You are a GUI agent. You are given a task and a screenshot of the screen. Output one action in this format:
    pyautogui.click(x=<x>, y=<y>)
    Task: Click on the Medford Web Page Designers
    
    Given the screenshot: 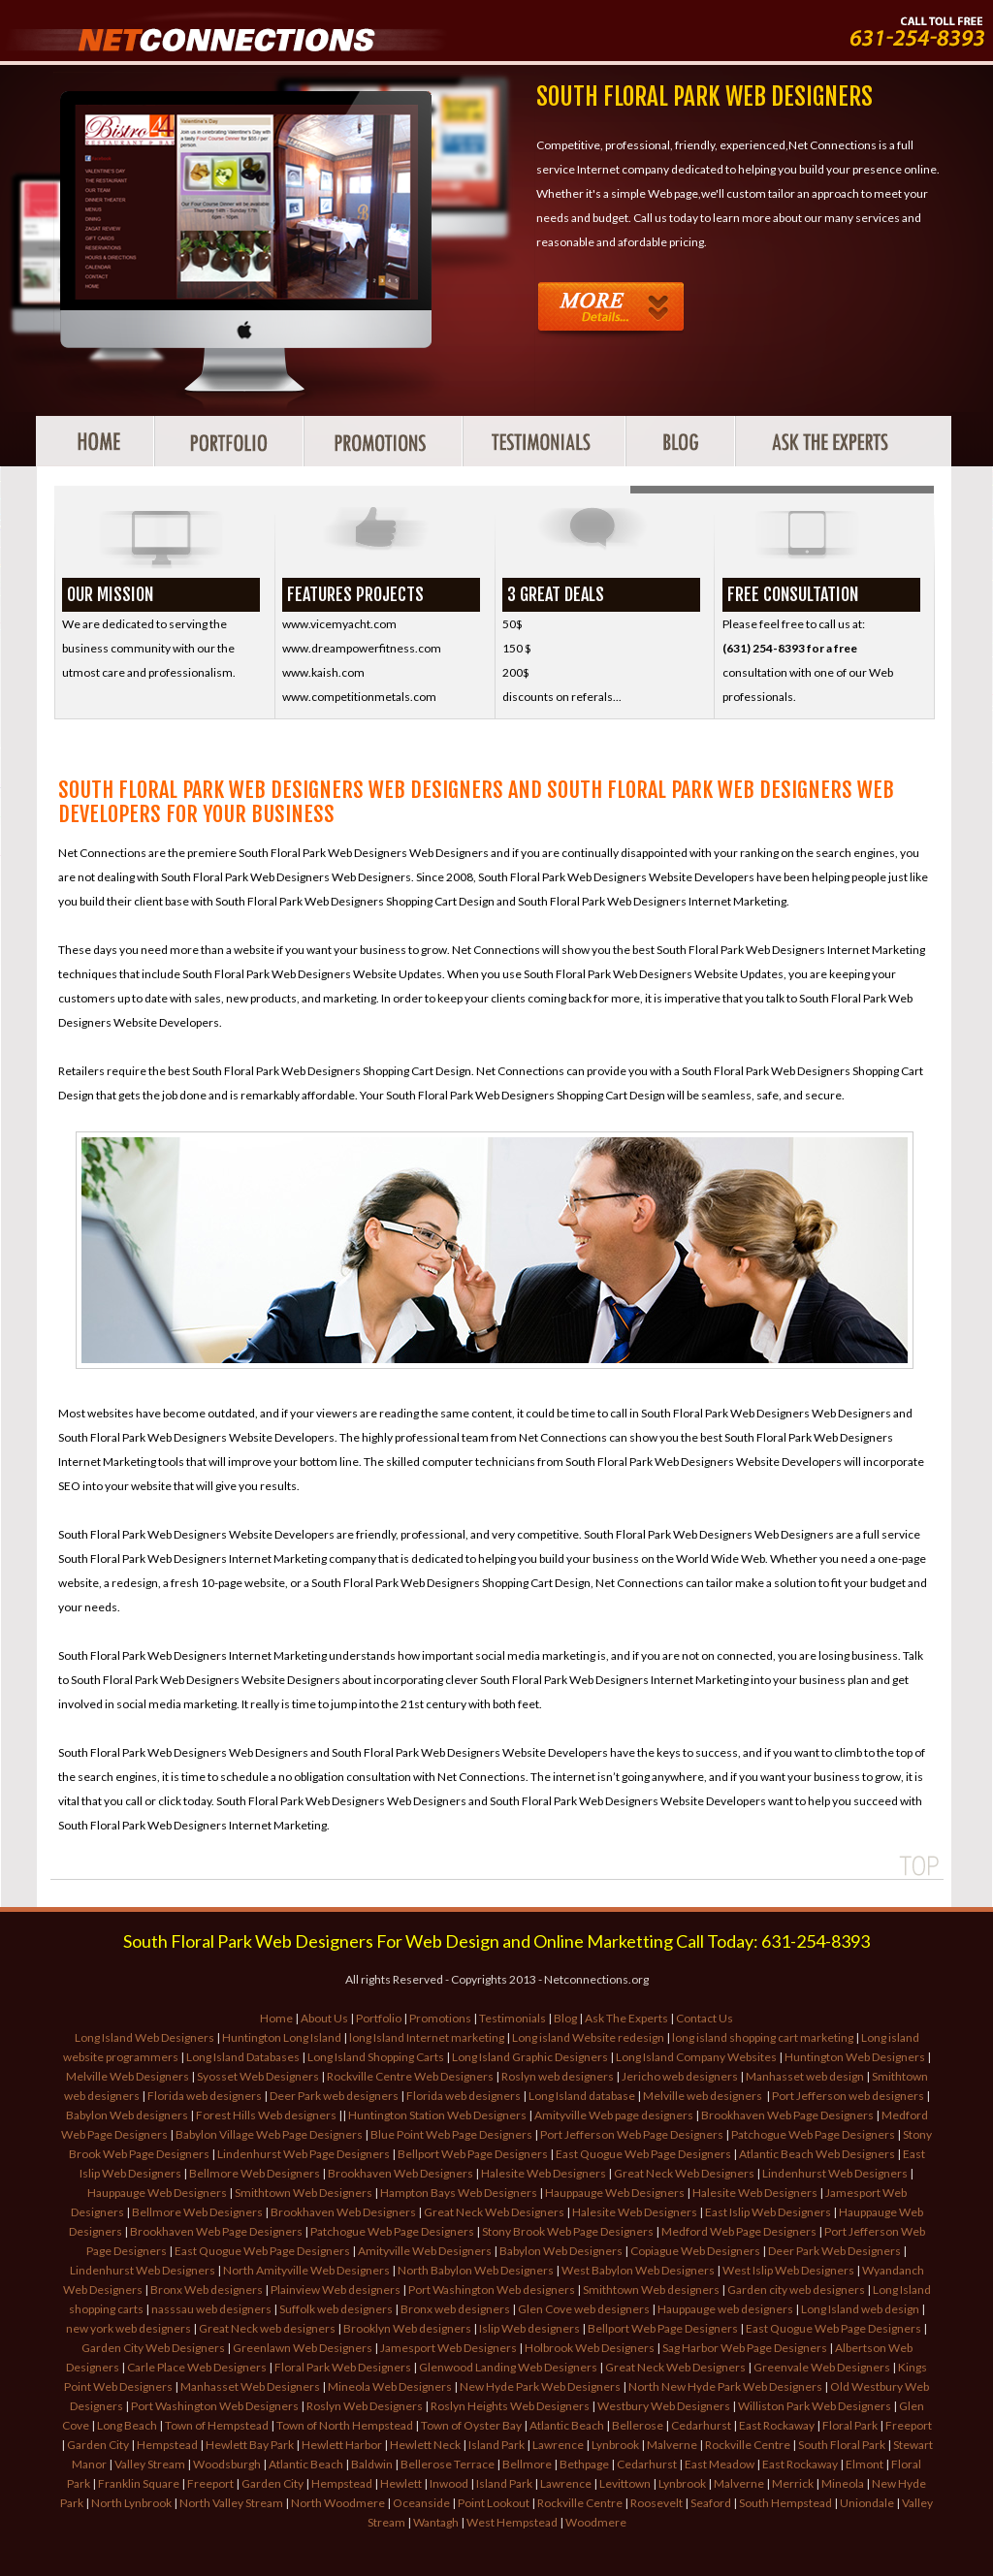 What is the action you would take?
    pyautogui.click(x=739, y=2231)
    